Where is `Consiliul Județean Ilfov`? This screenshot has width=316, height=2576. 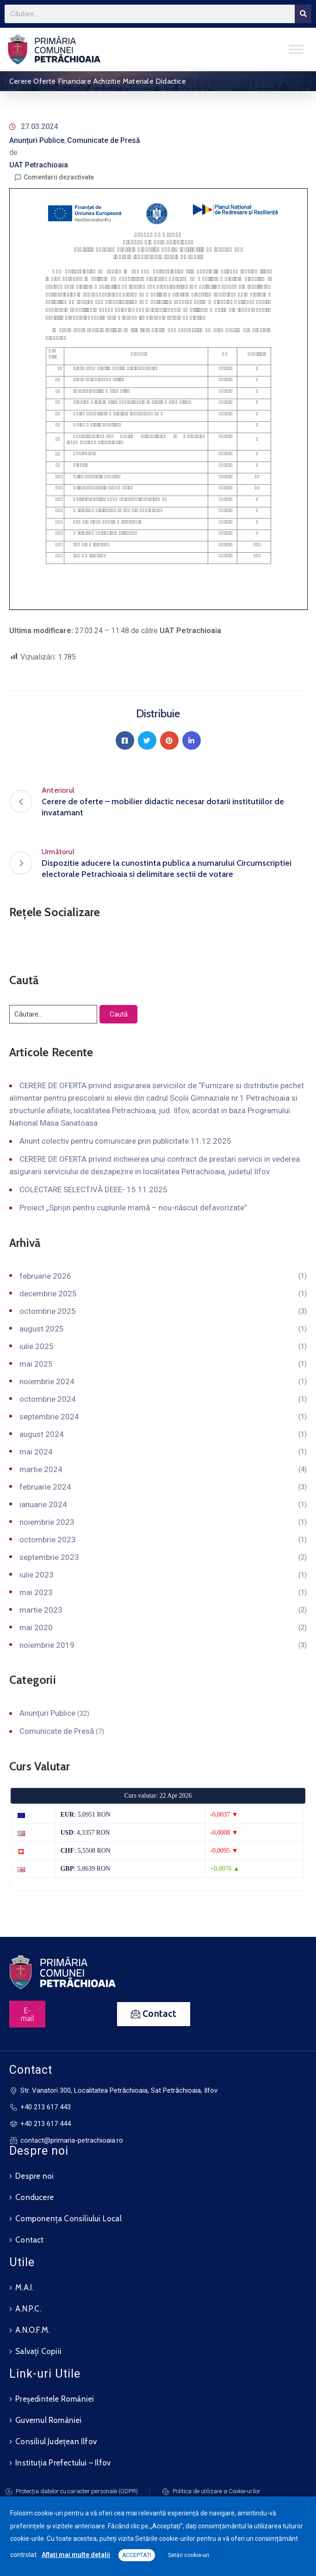 Consiliul Județean Ilfov is located at coordinates (56, 2441).